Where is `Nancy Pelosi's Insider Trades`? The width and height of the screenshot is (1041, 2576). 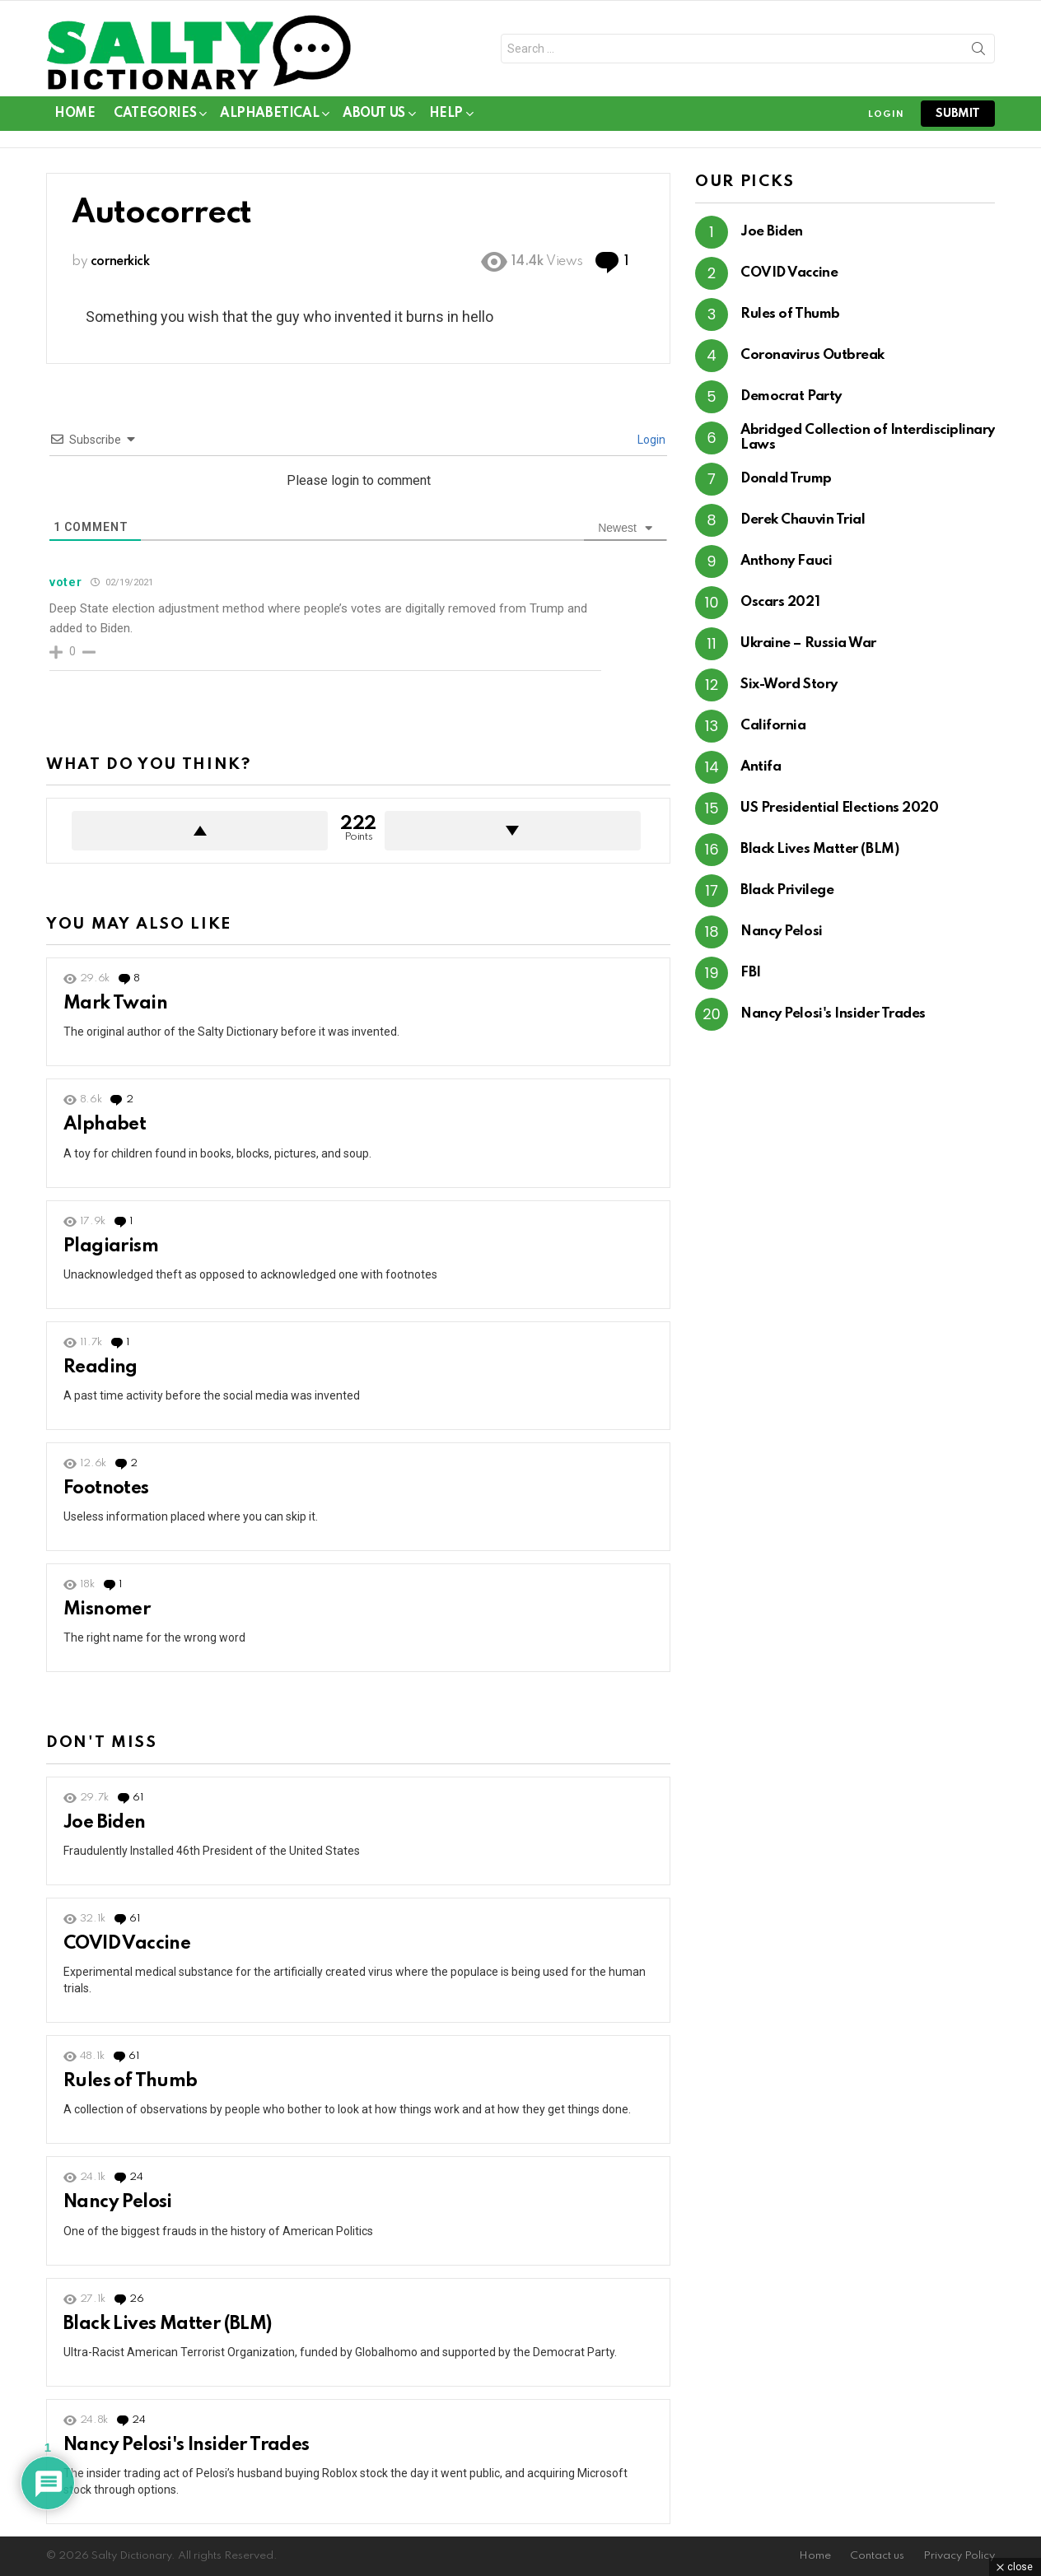 Nancy Pelosi's Insider Trades is located at coordinates (186, 2445).